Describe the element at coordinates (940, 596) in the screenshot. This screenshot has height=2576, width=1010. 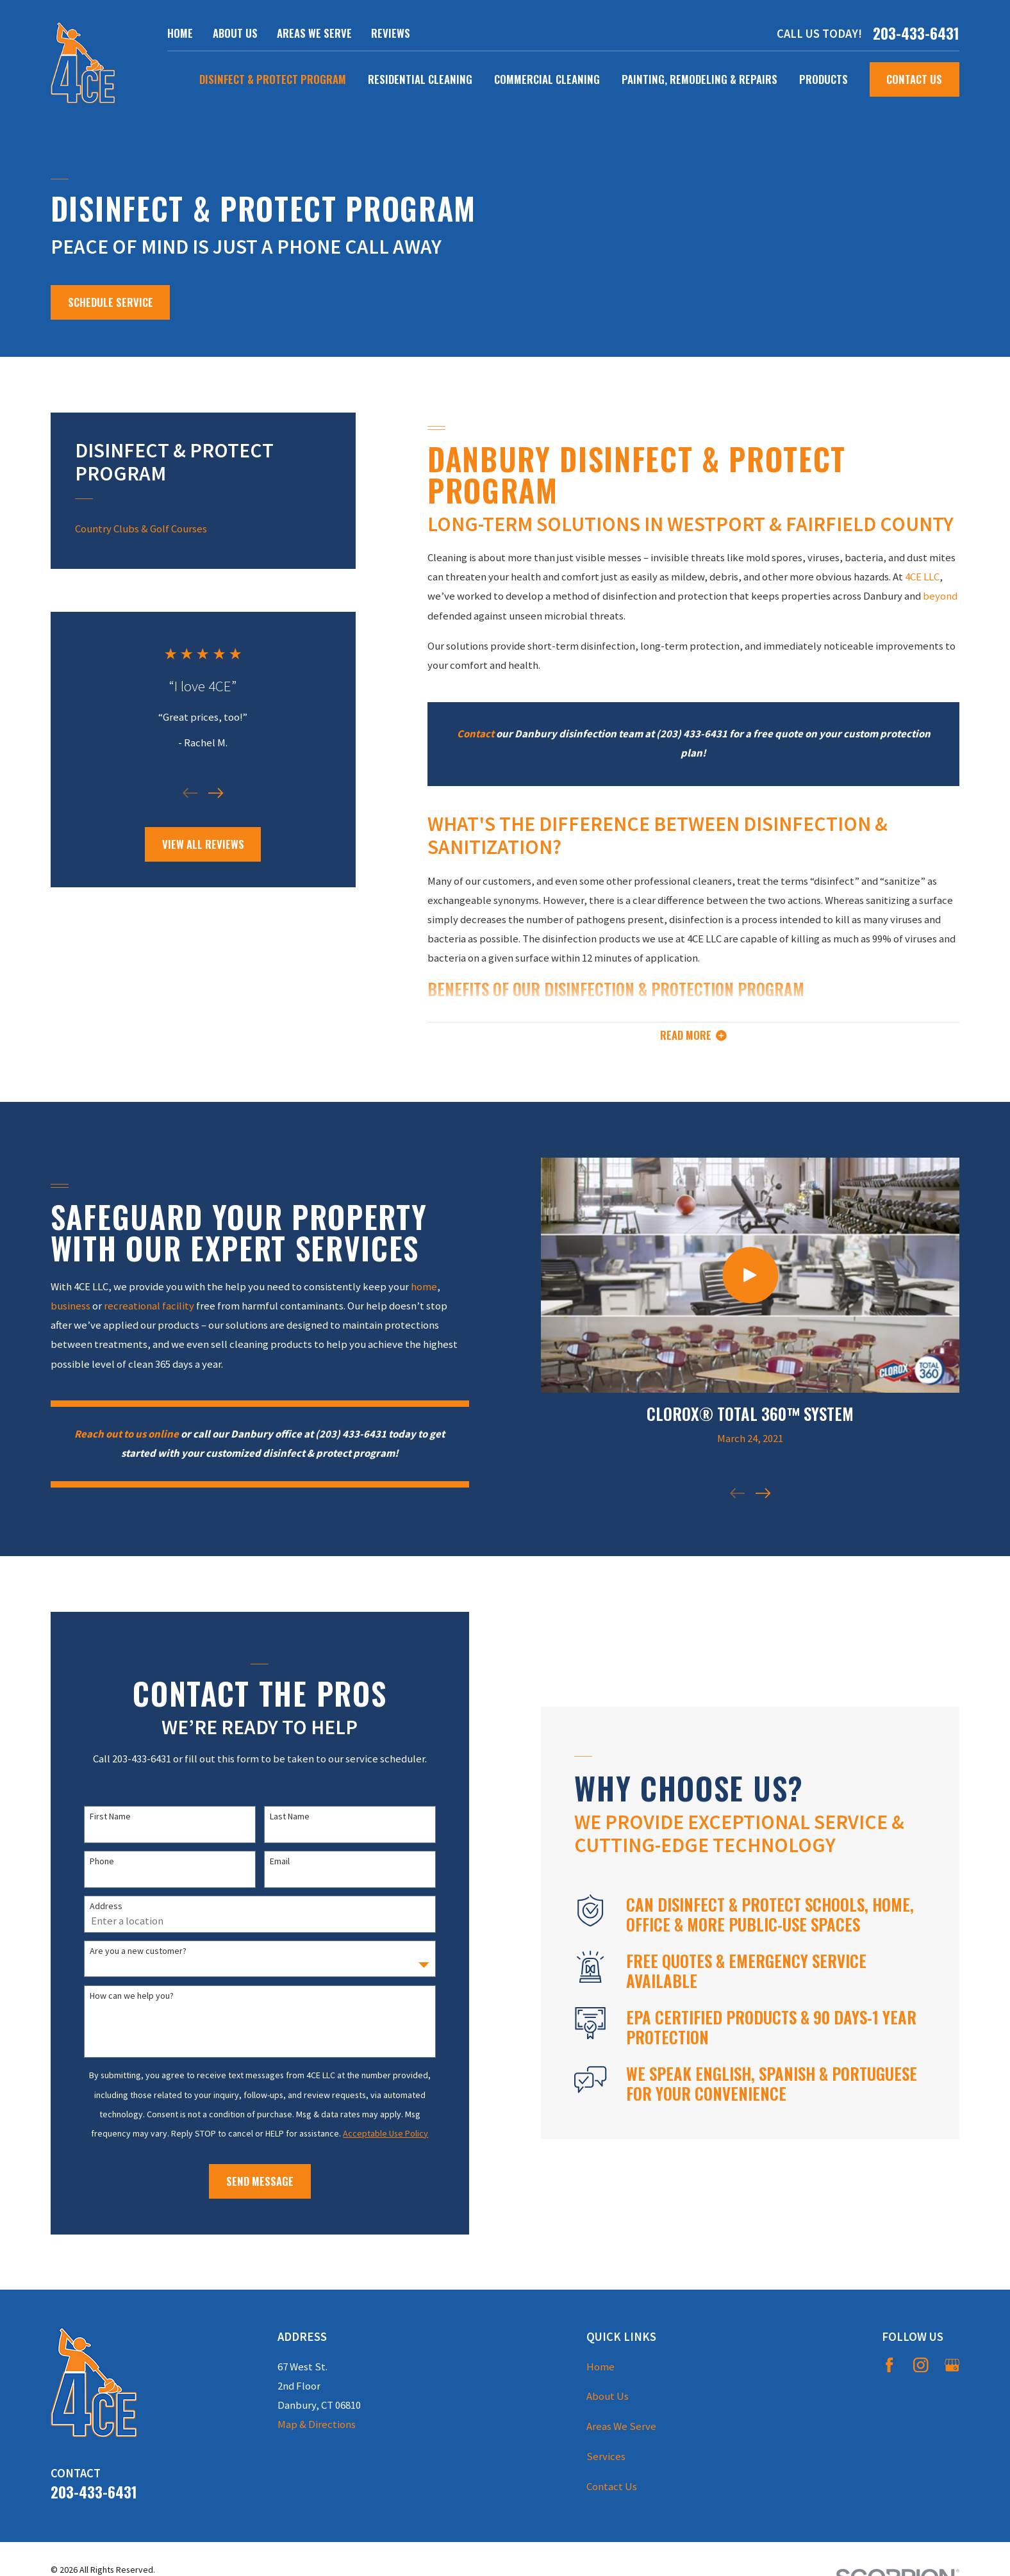
I see `beyond` at that location.